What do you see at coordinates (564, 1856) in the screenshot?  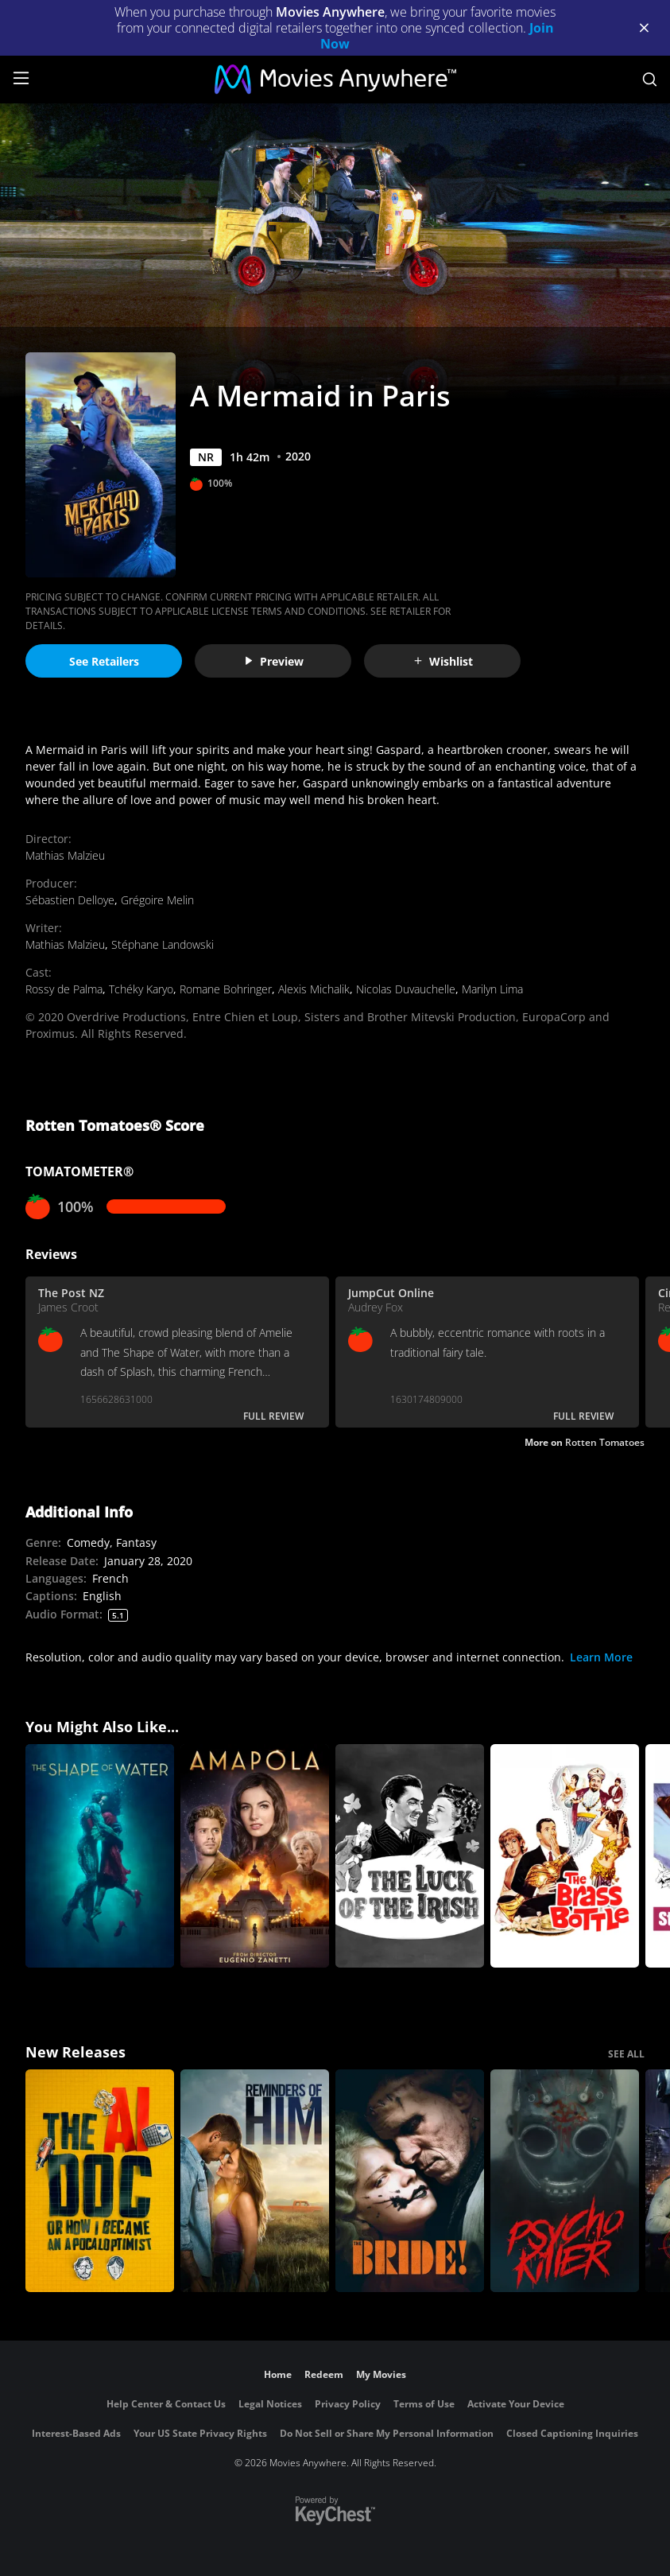 I see `[The Brass Bottle (1964)]` at bounding box center [564, 1856].